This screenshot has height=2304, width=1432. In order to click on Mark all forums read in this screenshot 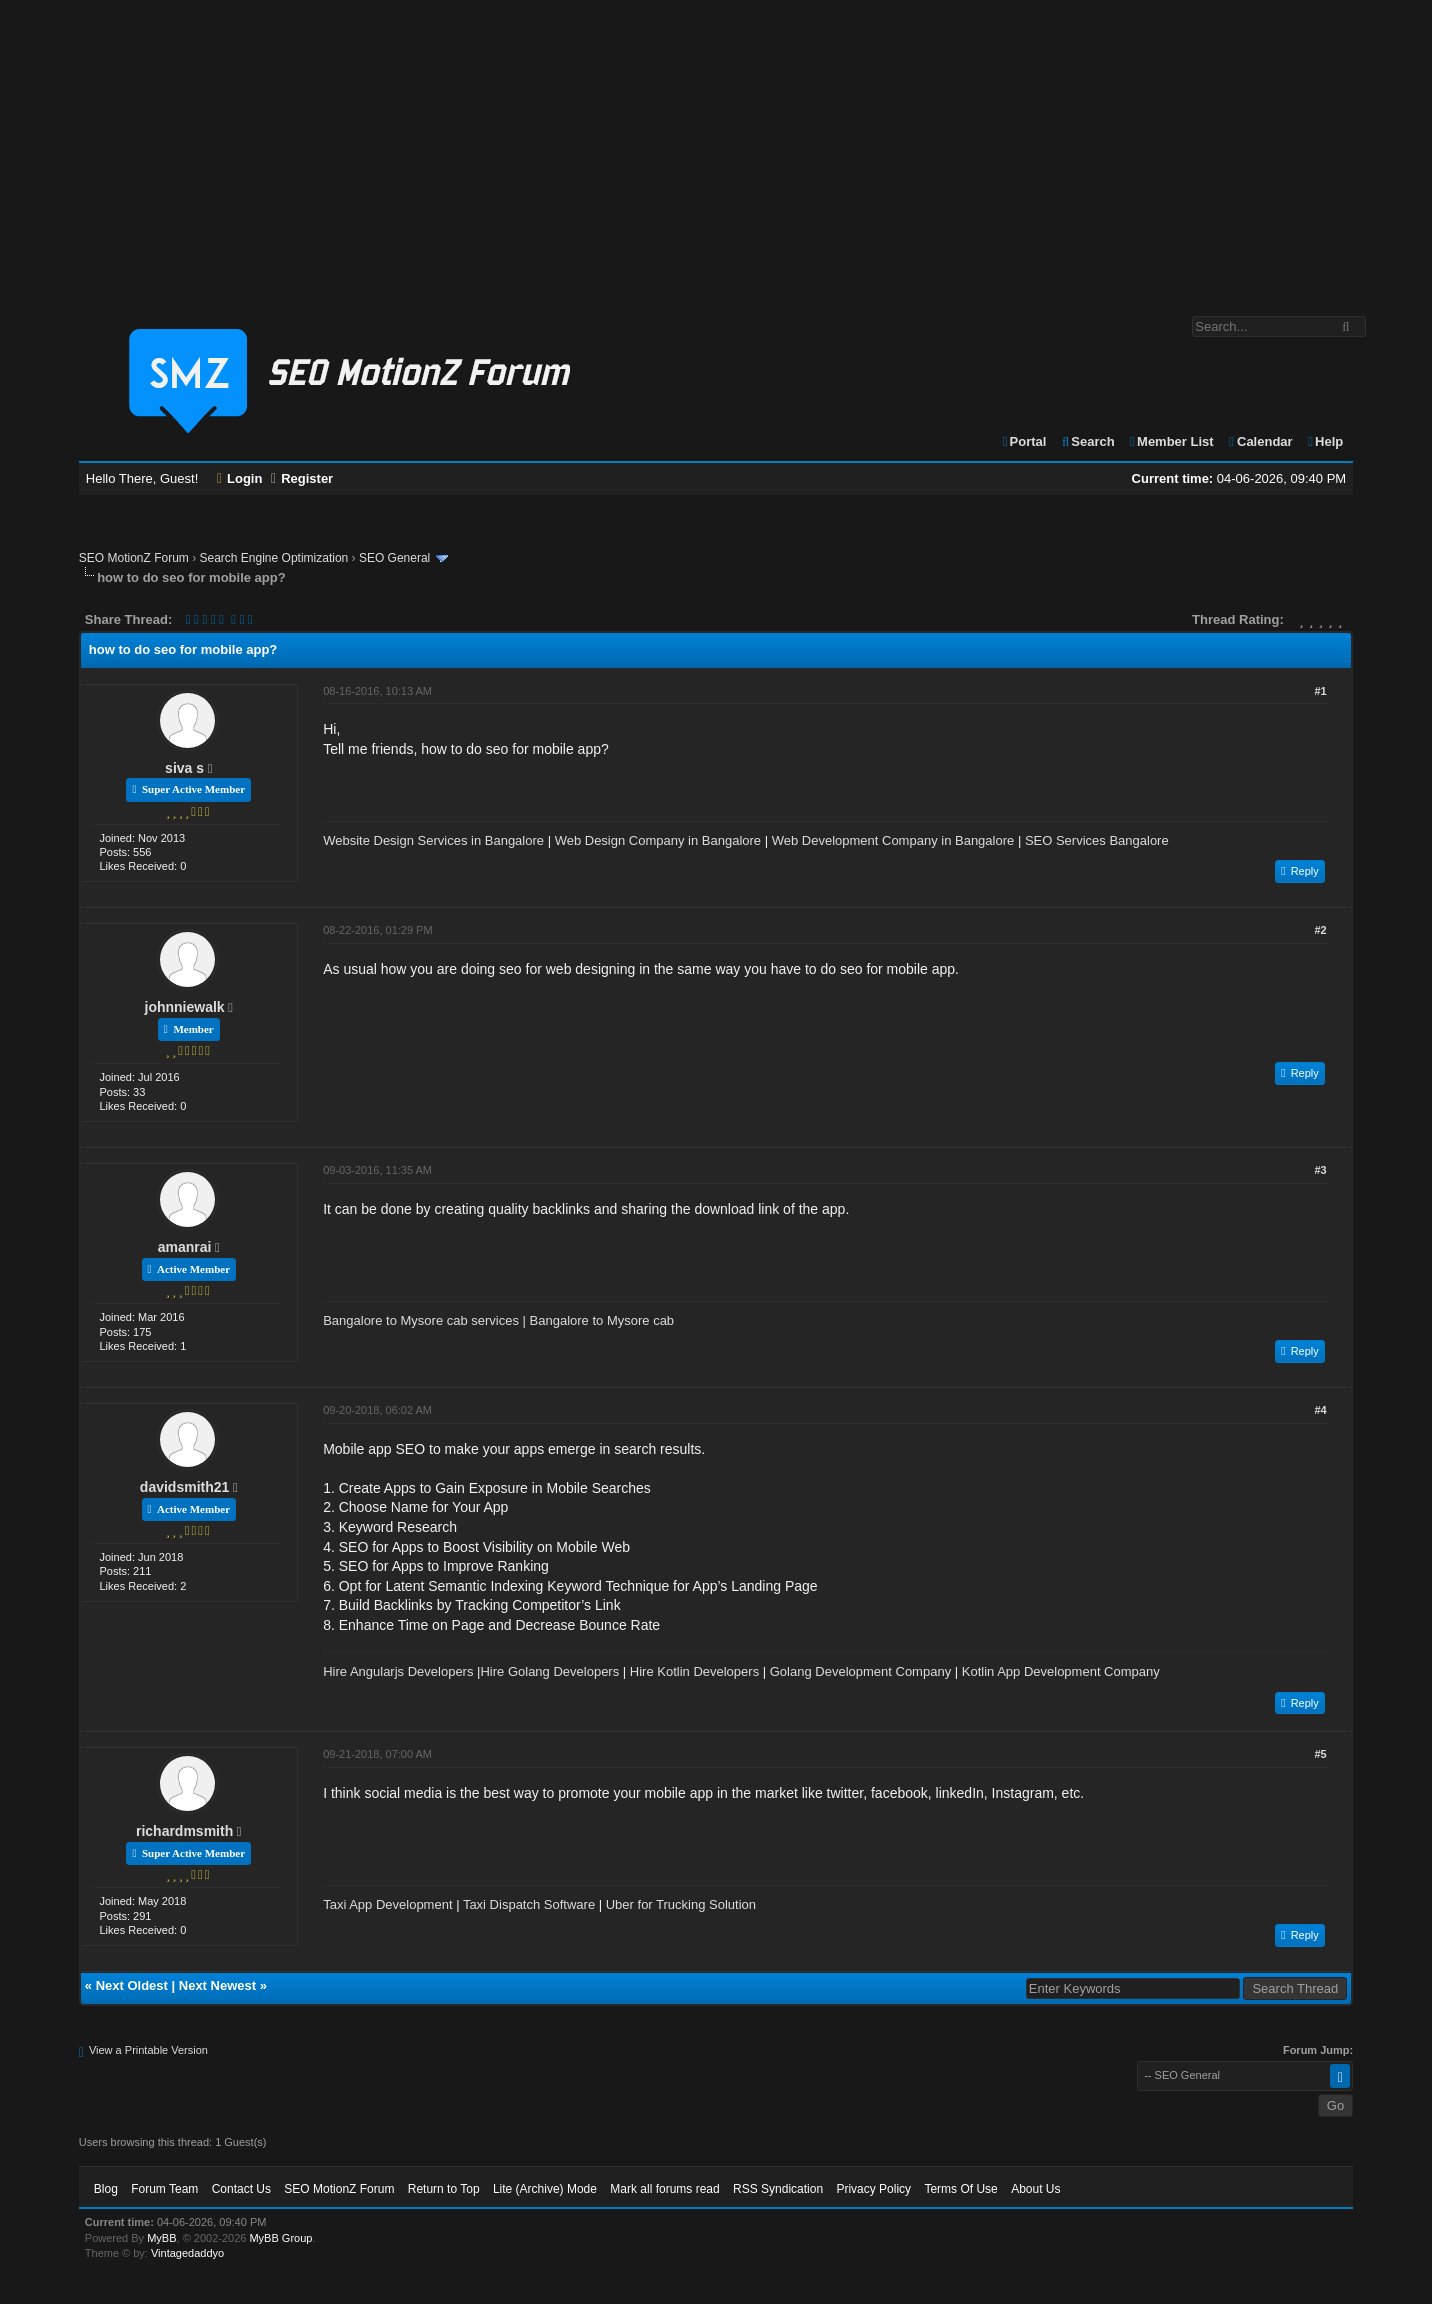, I will do `click(664, 2189)`.